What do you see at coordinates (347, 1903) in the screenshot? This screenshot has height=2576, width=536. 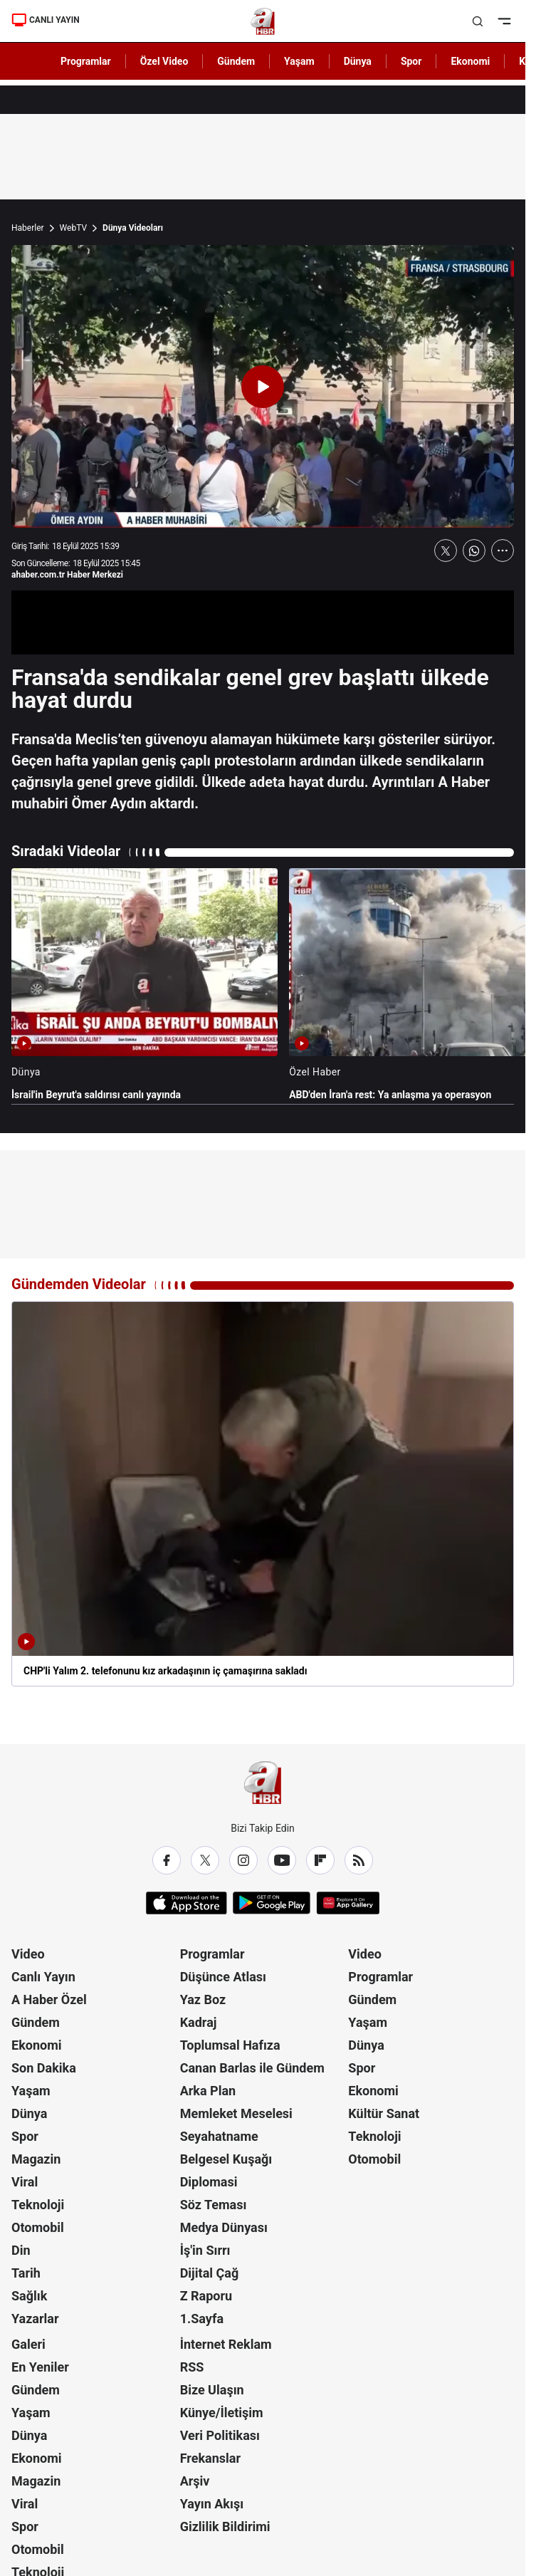 I see `[App Gallery]` at bounding box center [347, 1903].